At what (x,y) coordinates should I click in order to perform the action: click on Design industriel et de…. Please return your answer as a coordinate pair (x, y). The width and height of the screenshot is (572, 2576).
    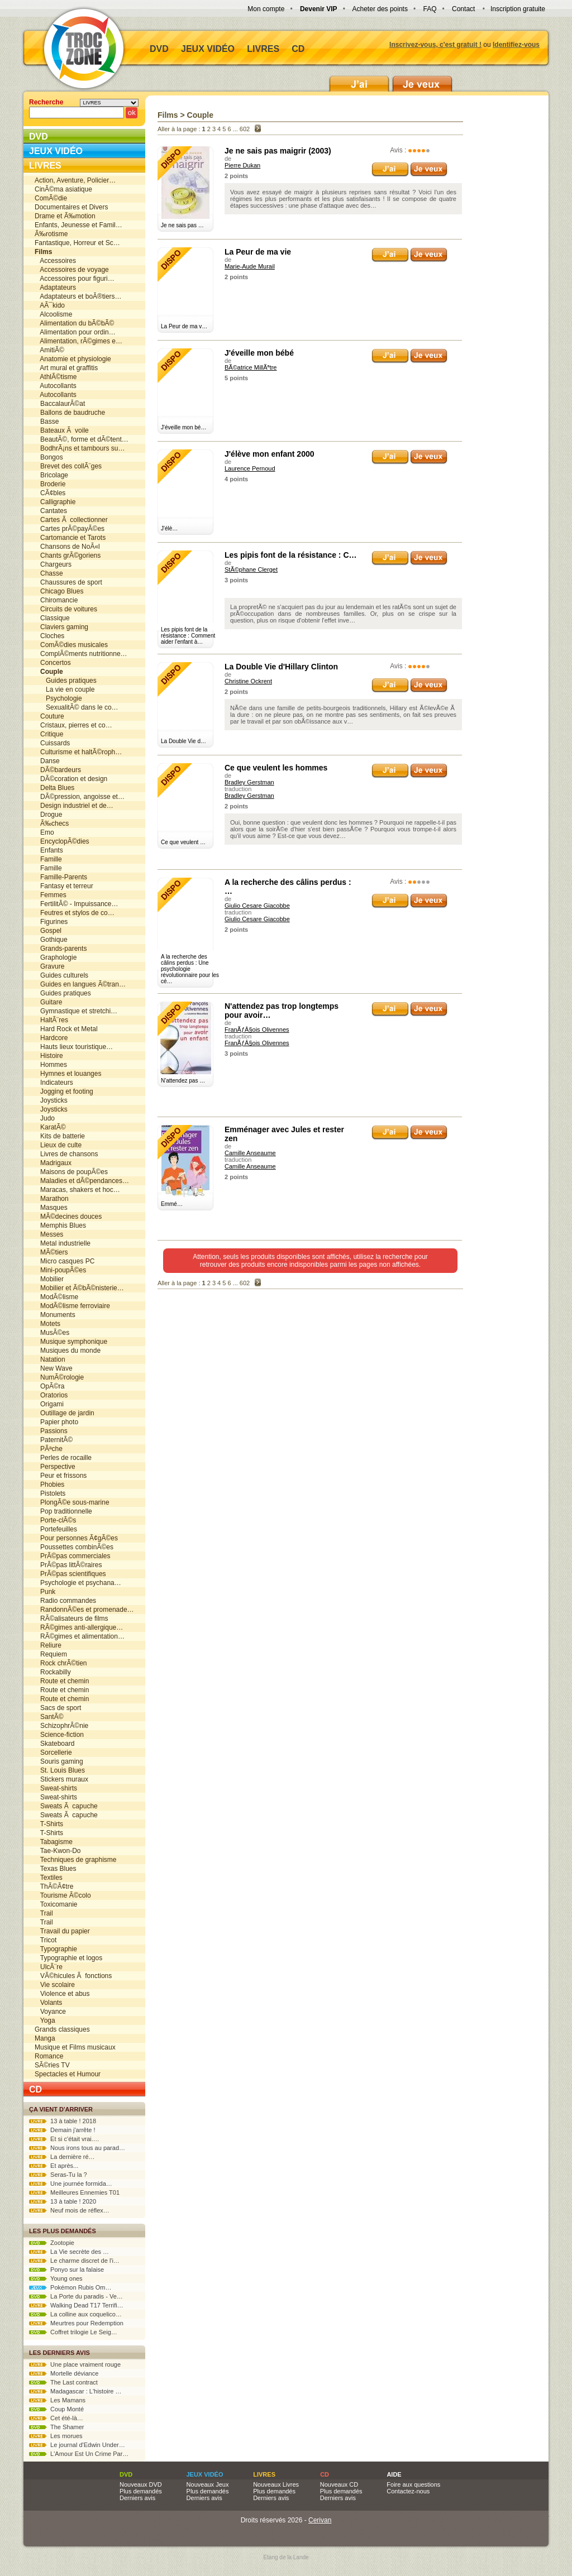
    Looking at the image, I should click on (74, 806).